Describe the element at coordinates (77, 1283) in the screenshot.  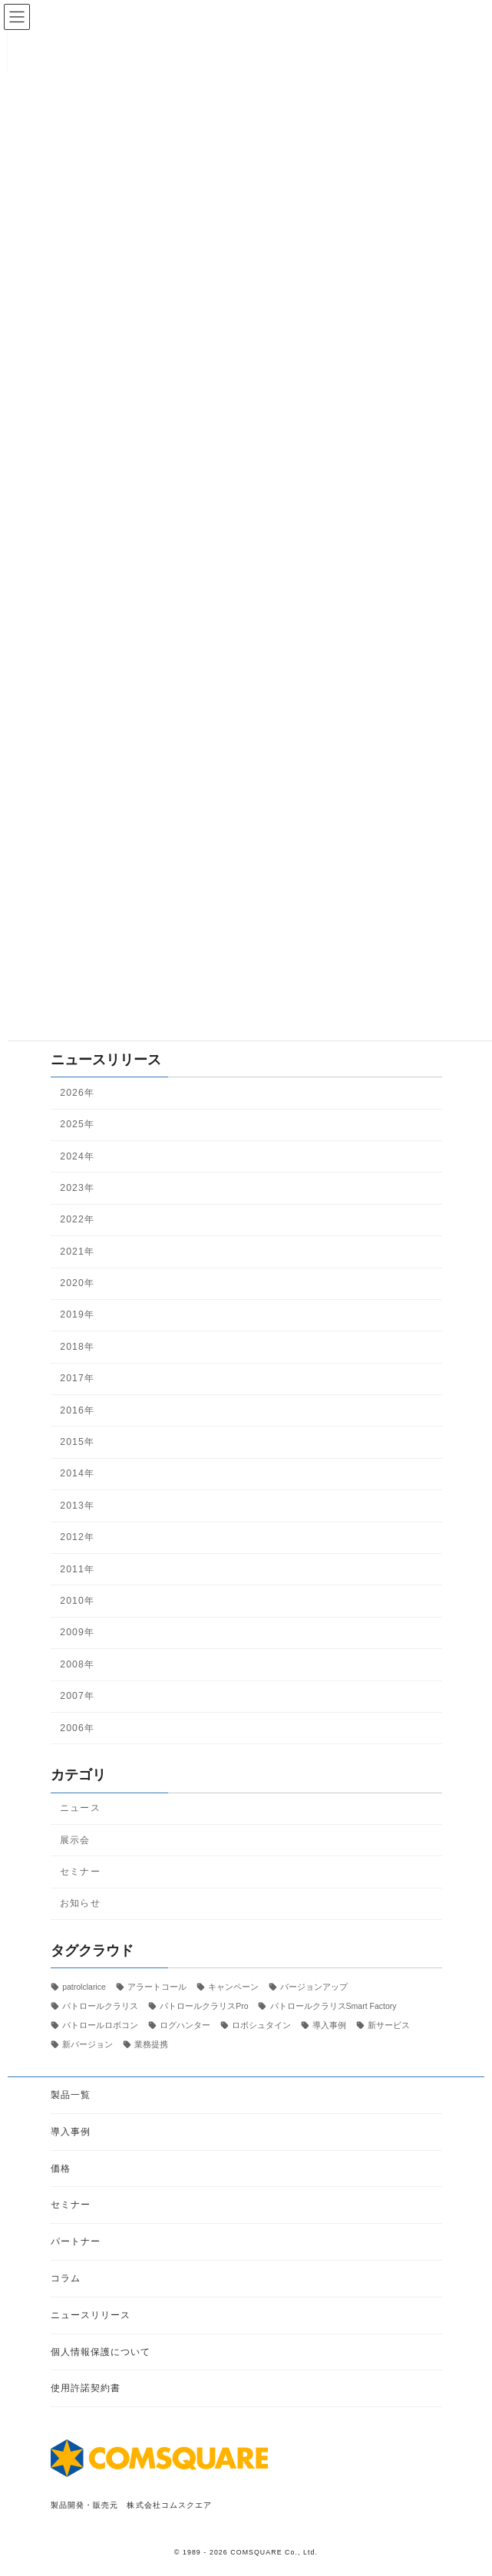
I see `2020年` at that location.